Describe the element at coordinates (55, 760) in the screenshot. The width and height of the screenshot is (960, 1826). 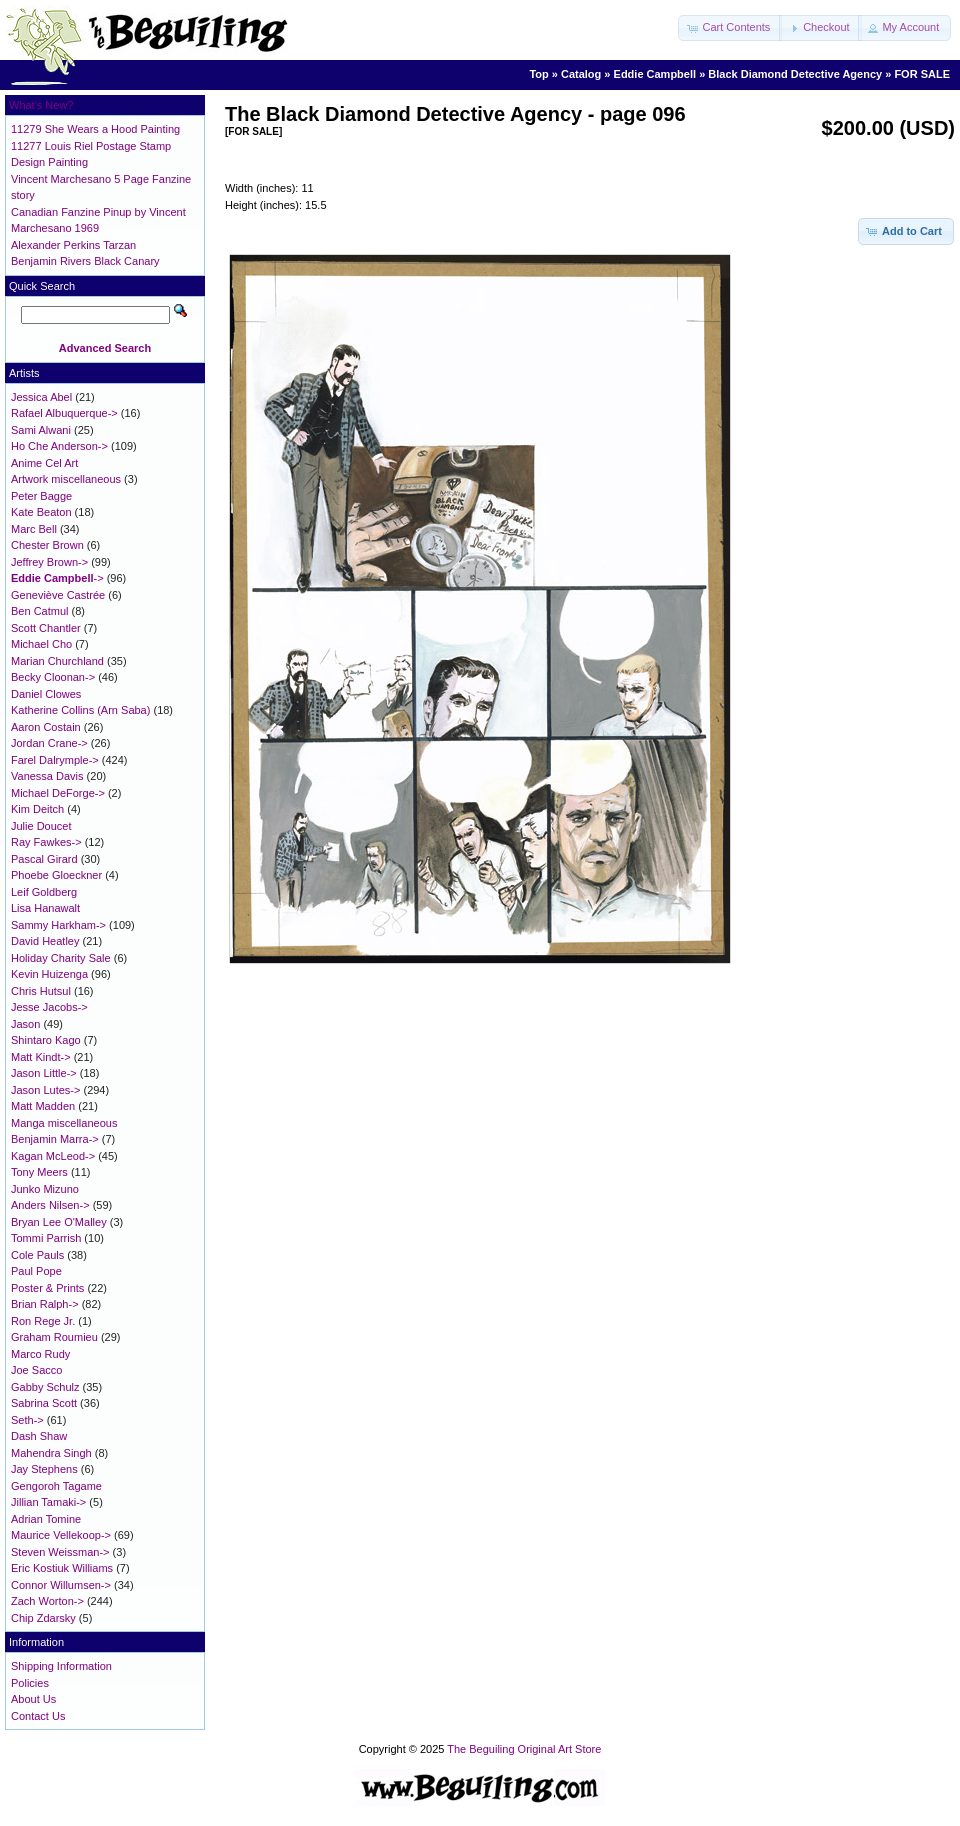
I see `Farel Dalrymple->` at that location.